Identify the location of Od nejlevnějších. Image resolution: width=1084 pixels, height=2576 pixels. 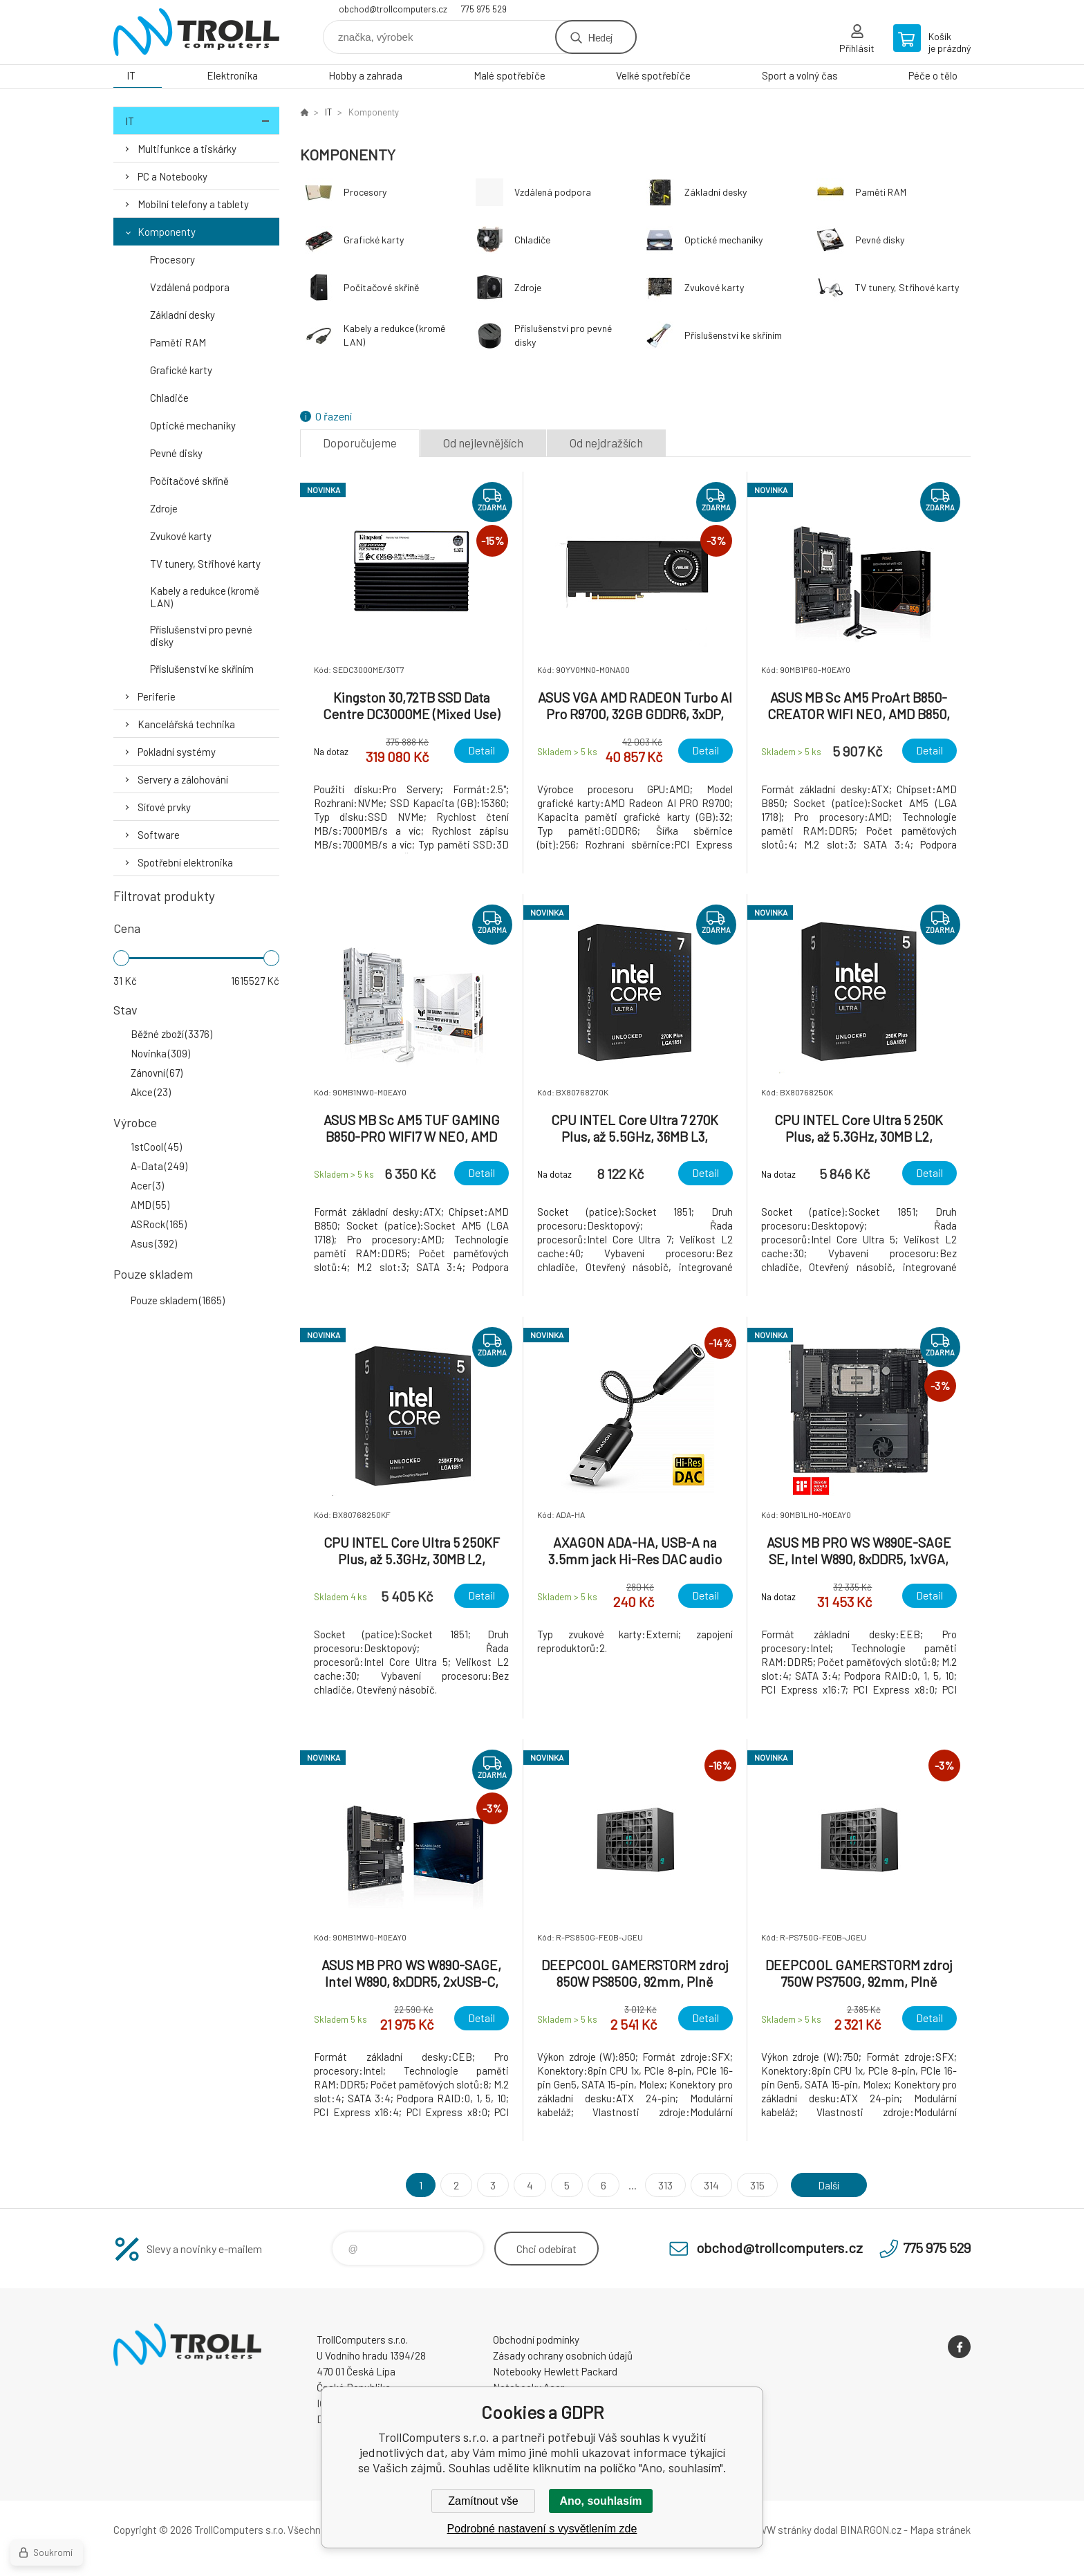
(483, 443).